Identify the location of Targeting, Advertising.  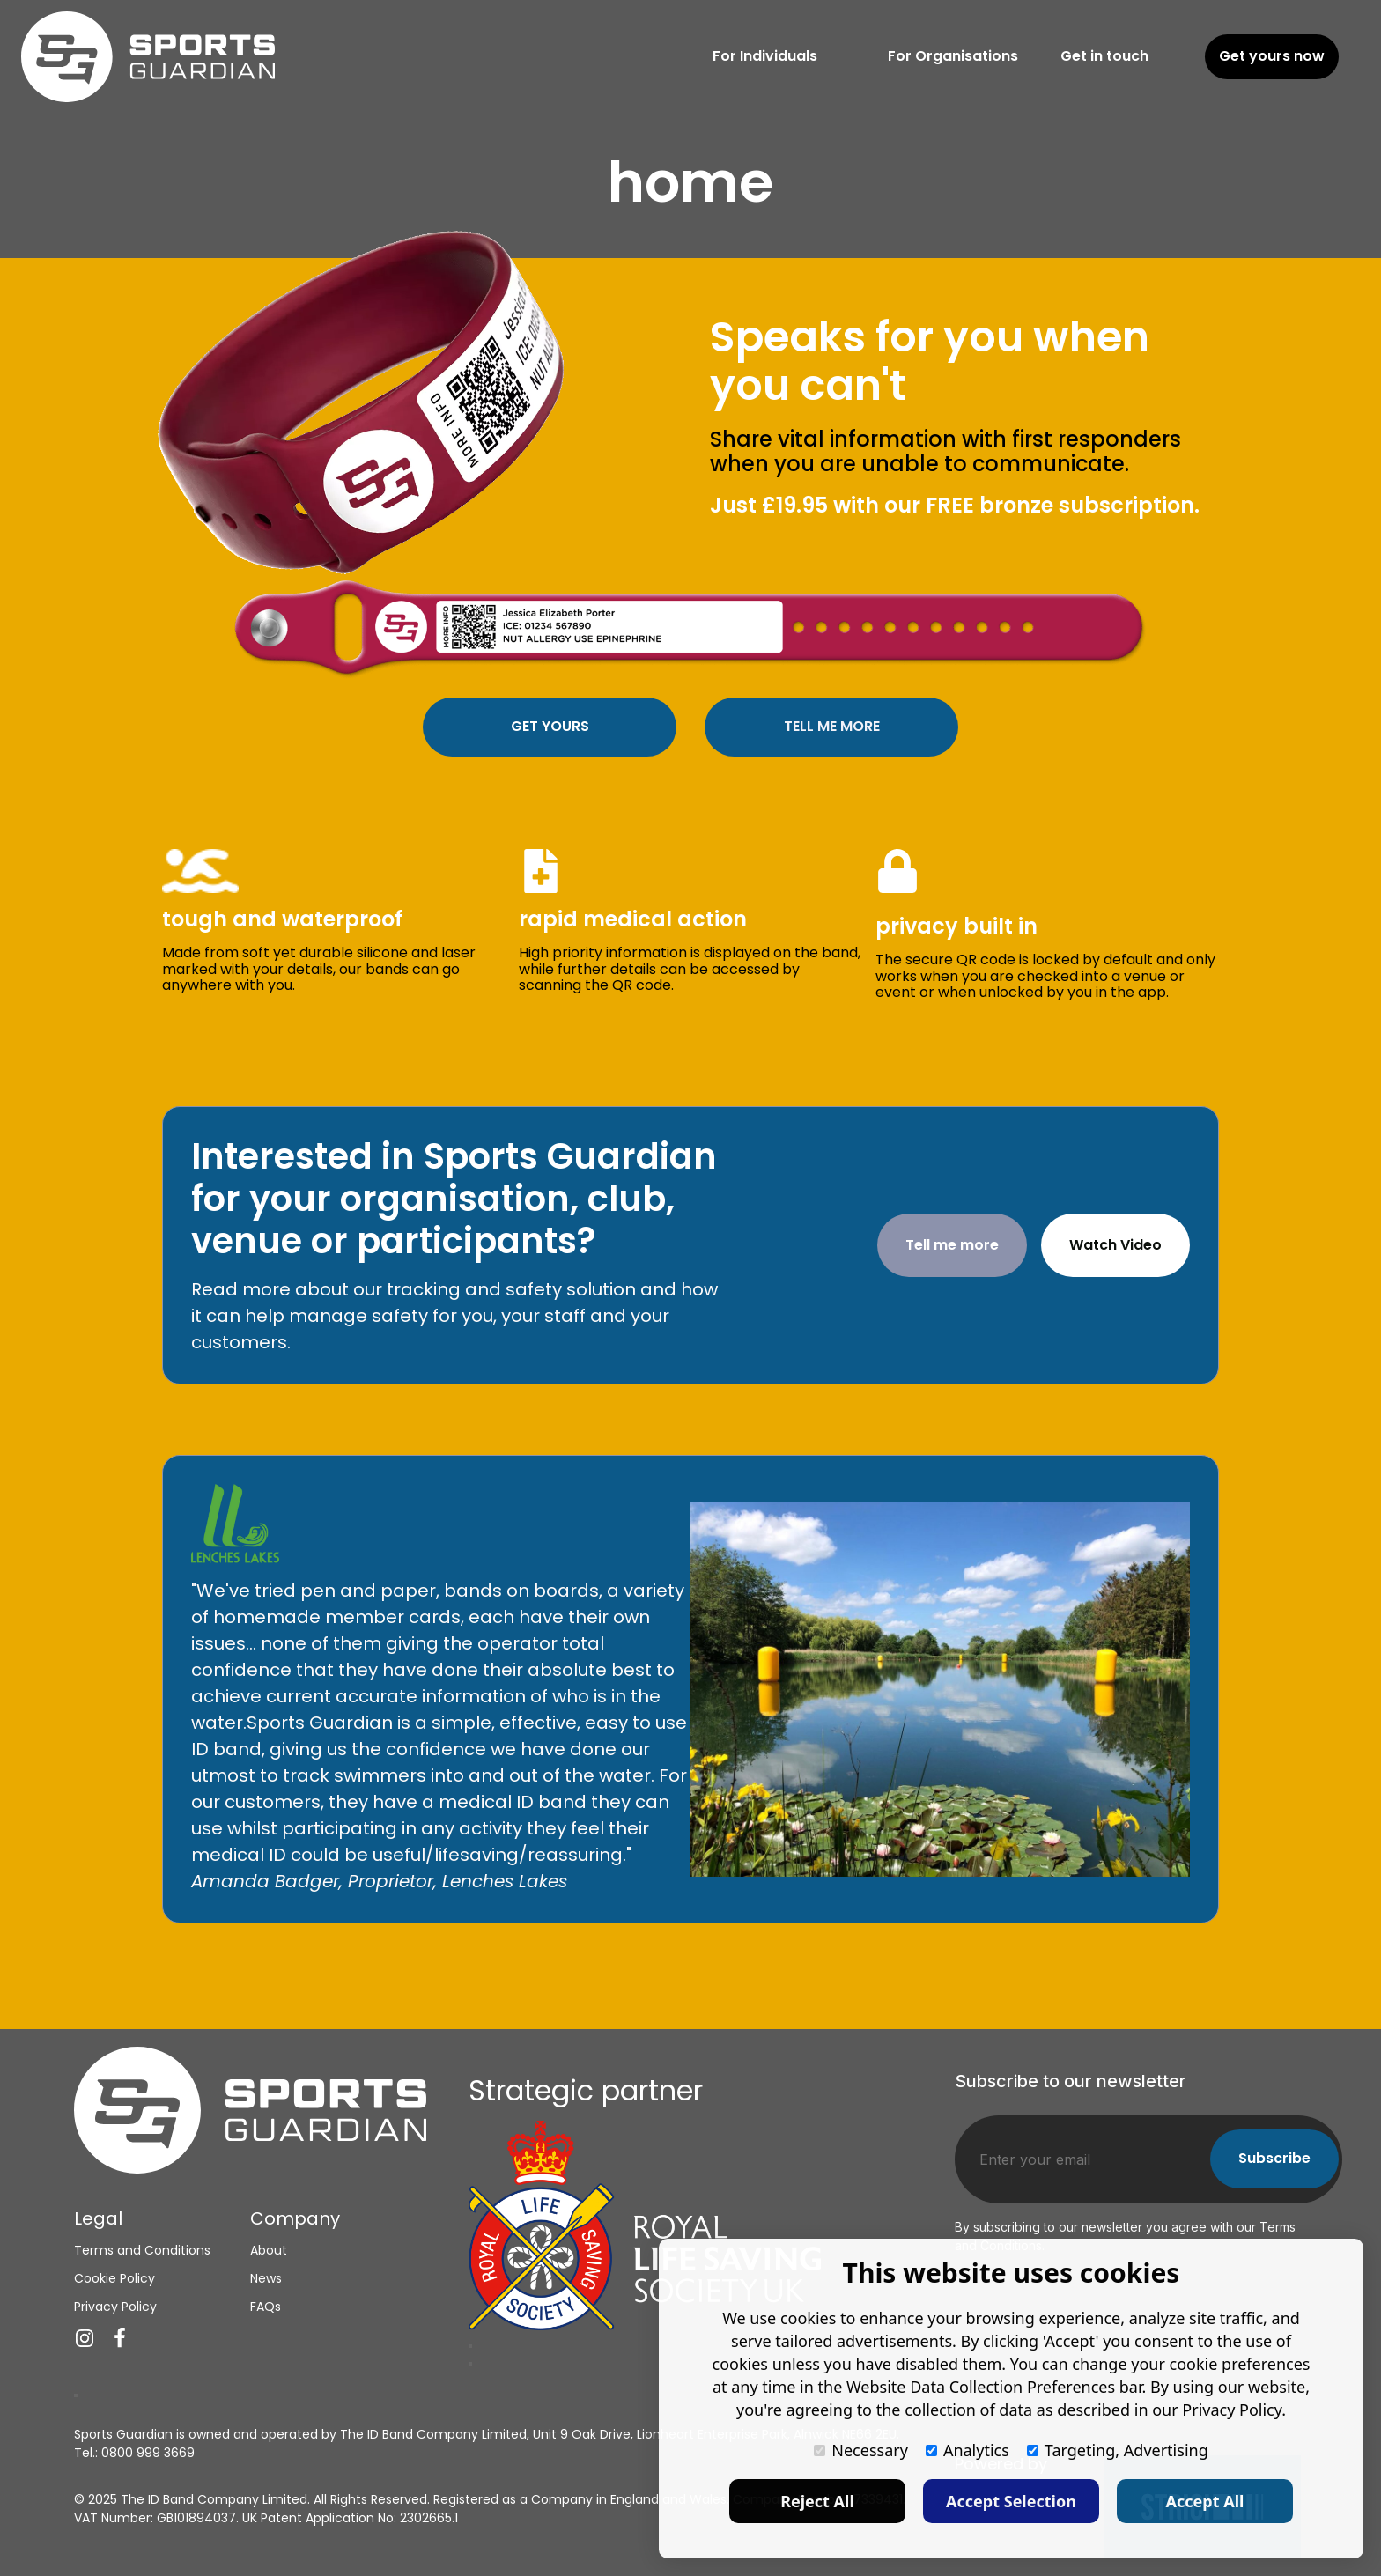
(1117, 2450).